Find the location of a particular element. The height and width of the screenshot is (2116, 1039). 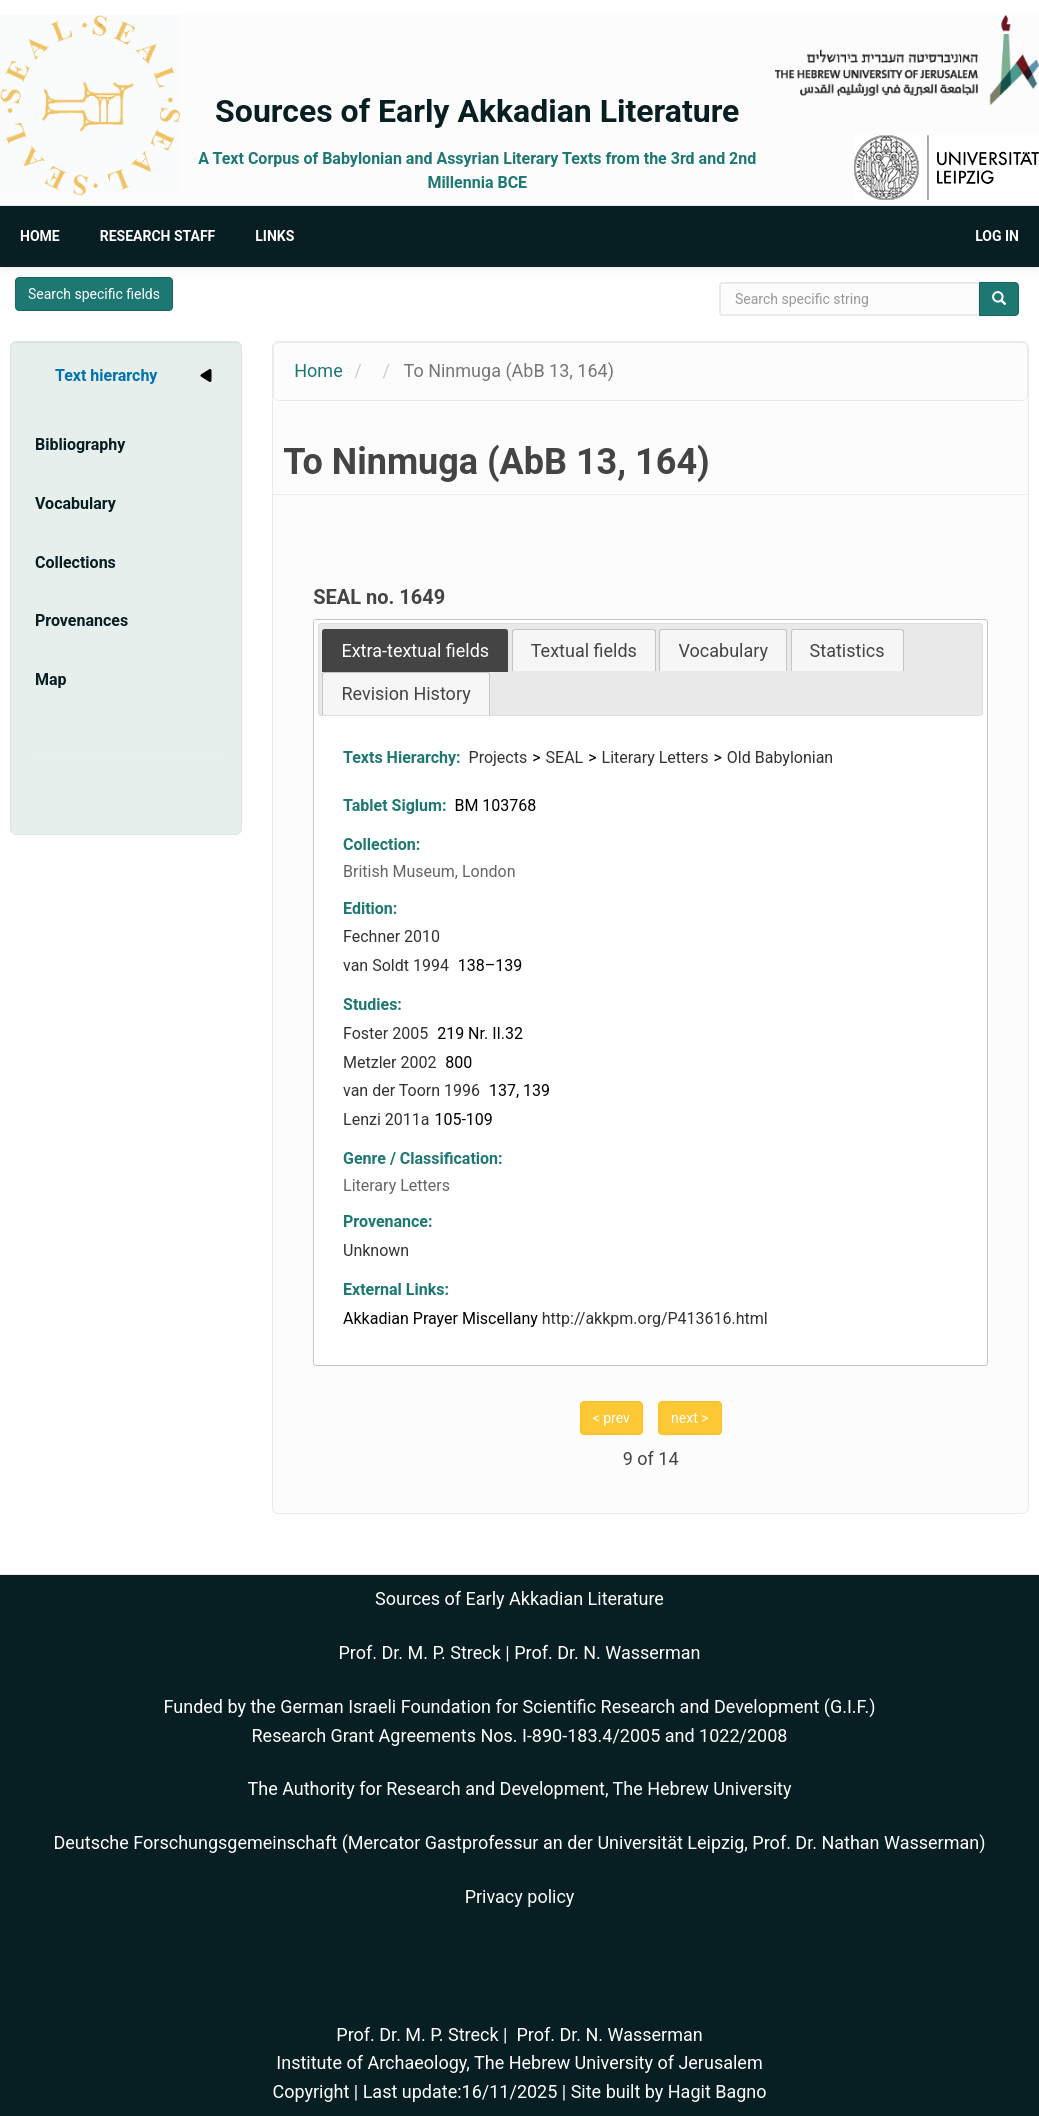

next > is located at coordinates (689, 1418).